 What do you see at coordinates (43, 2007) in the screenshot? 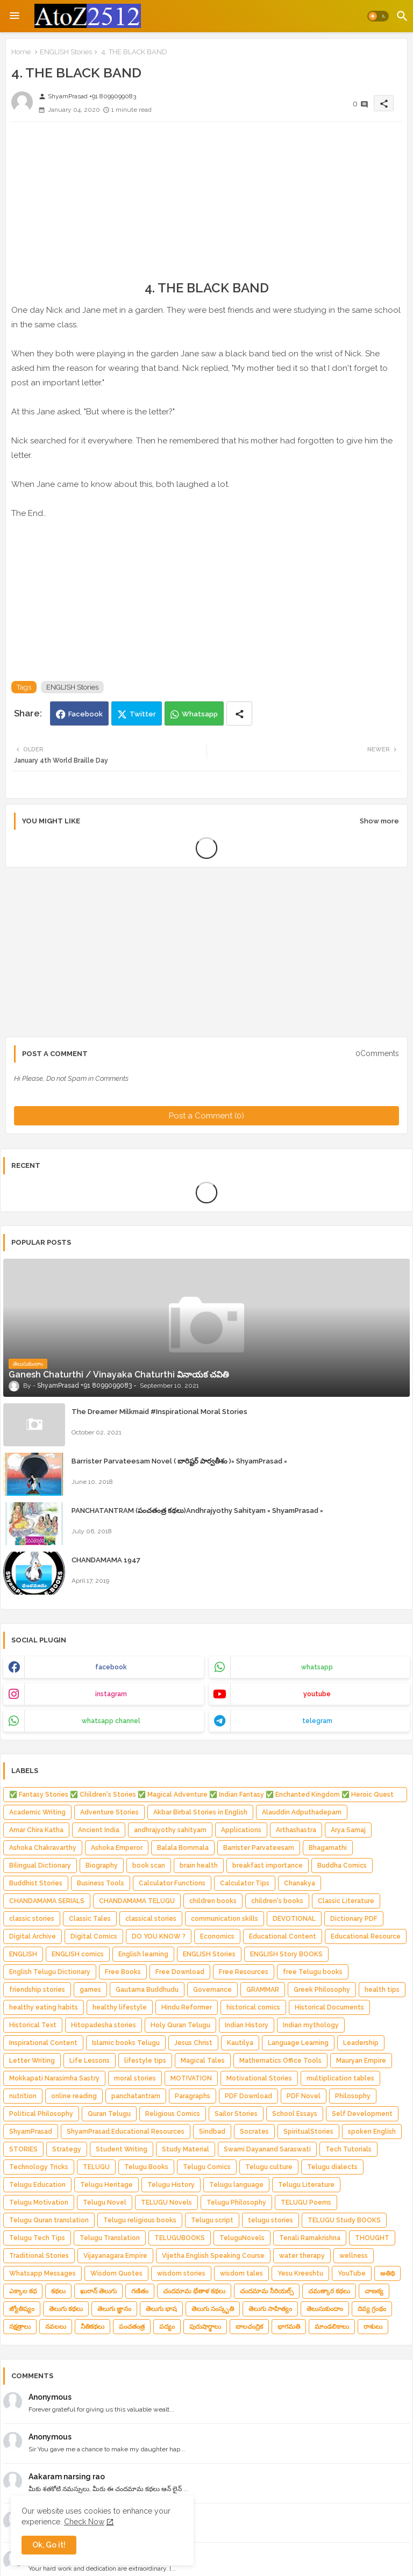
I see `healthy eating habits` at bounding box center [43, 2007].